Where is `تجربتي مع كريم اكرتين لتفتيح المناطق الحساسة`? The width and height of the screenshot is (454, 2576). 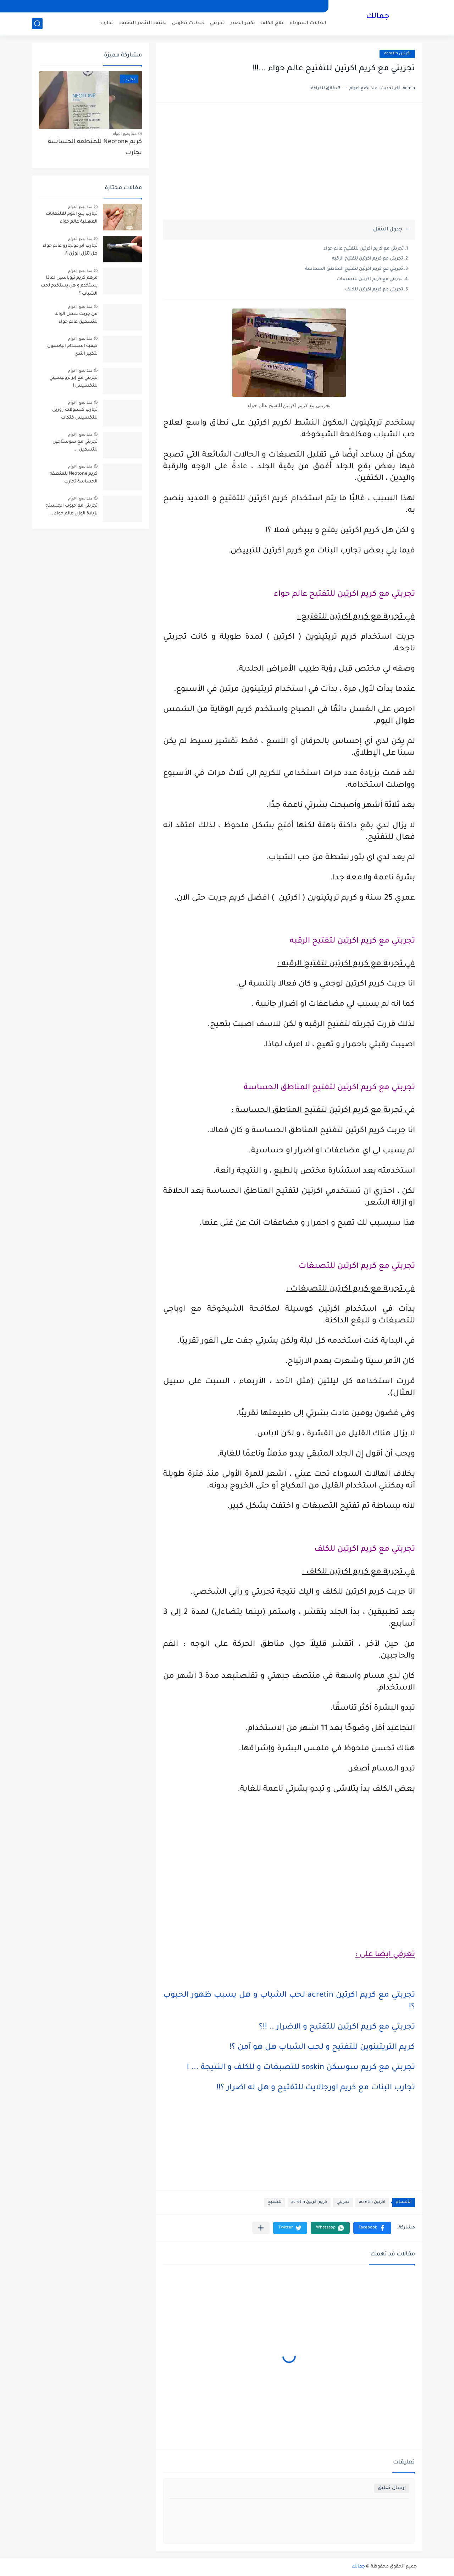 تجربتي مع كريم اكرتين لتفتيح المناطق الحساسة is located at coordinates (354, 269).